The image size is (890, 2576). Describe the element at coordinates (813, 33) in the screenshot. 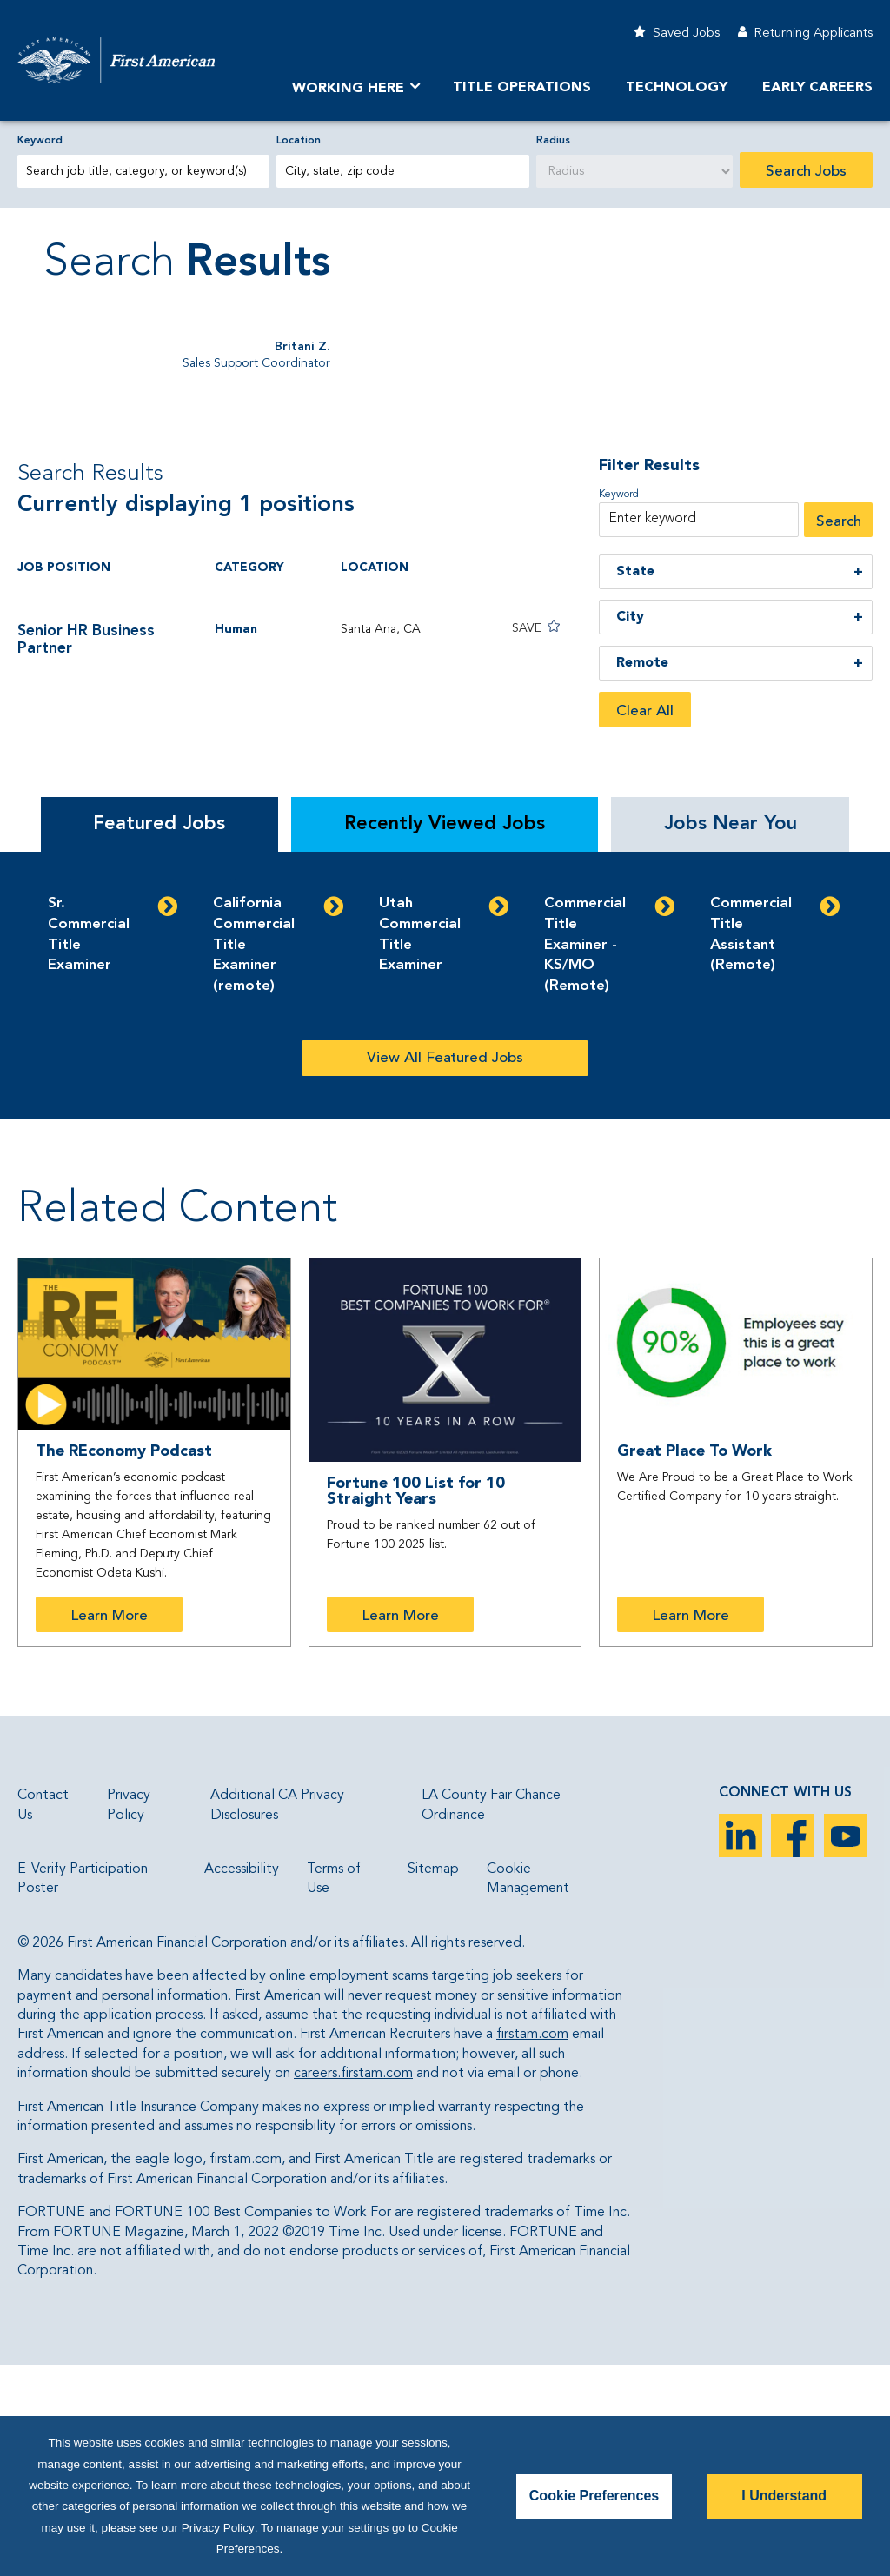

I see `Returning Applicants` at that location.